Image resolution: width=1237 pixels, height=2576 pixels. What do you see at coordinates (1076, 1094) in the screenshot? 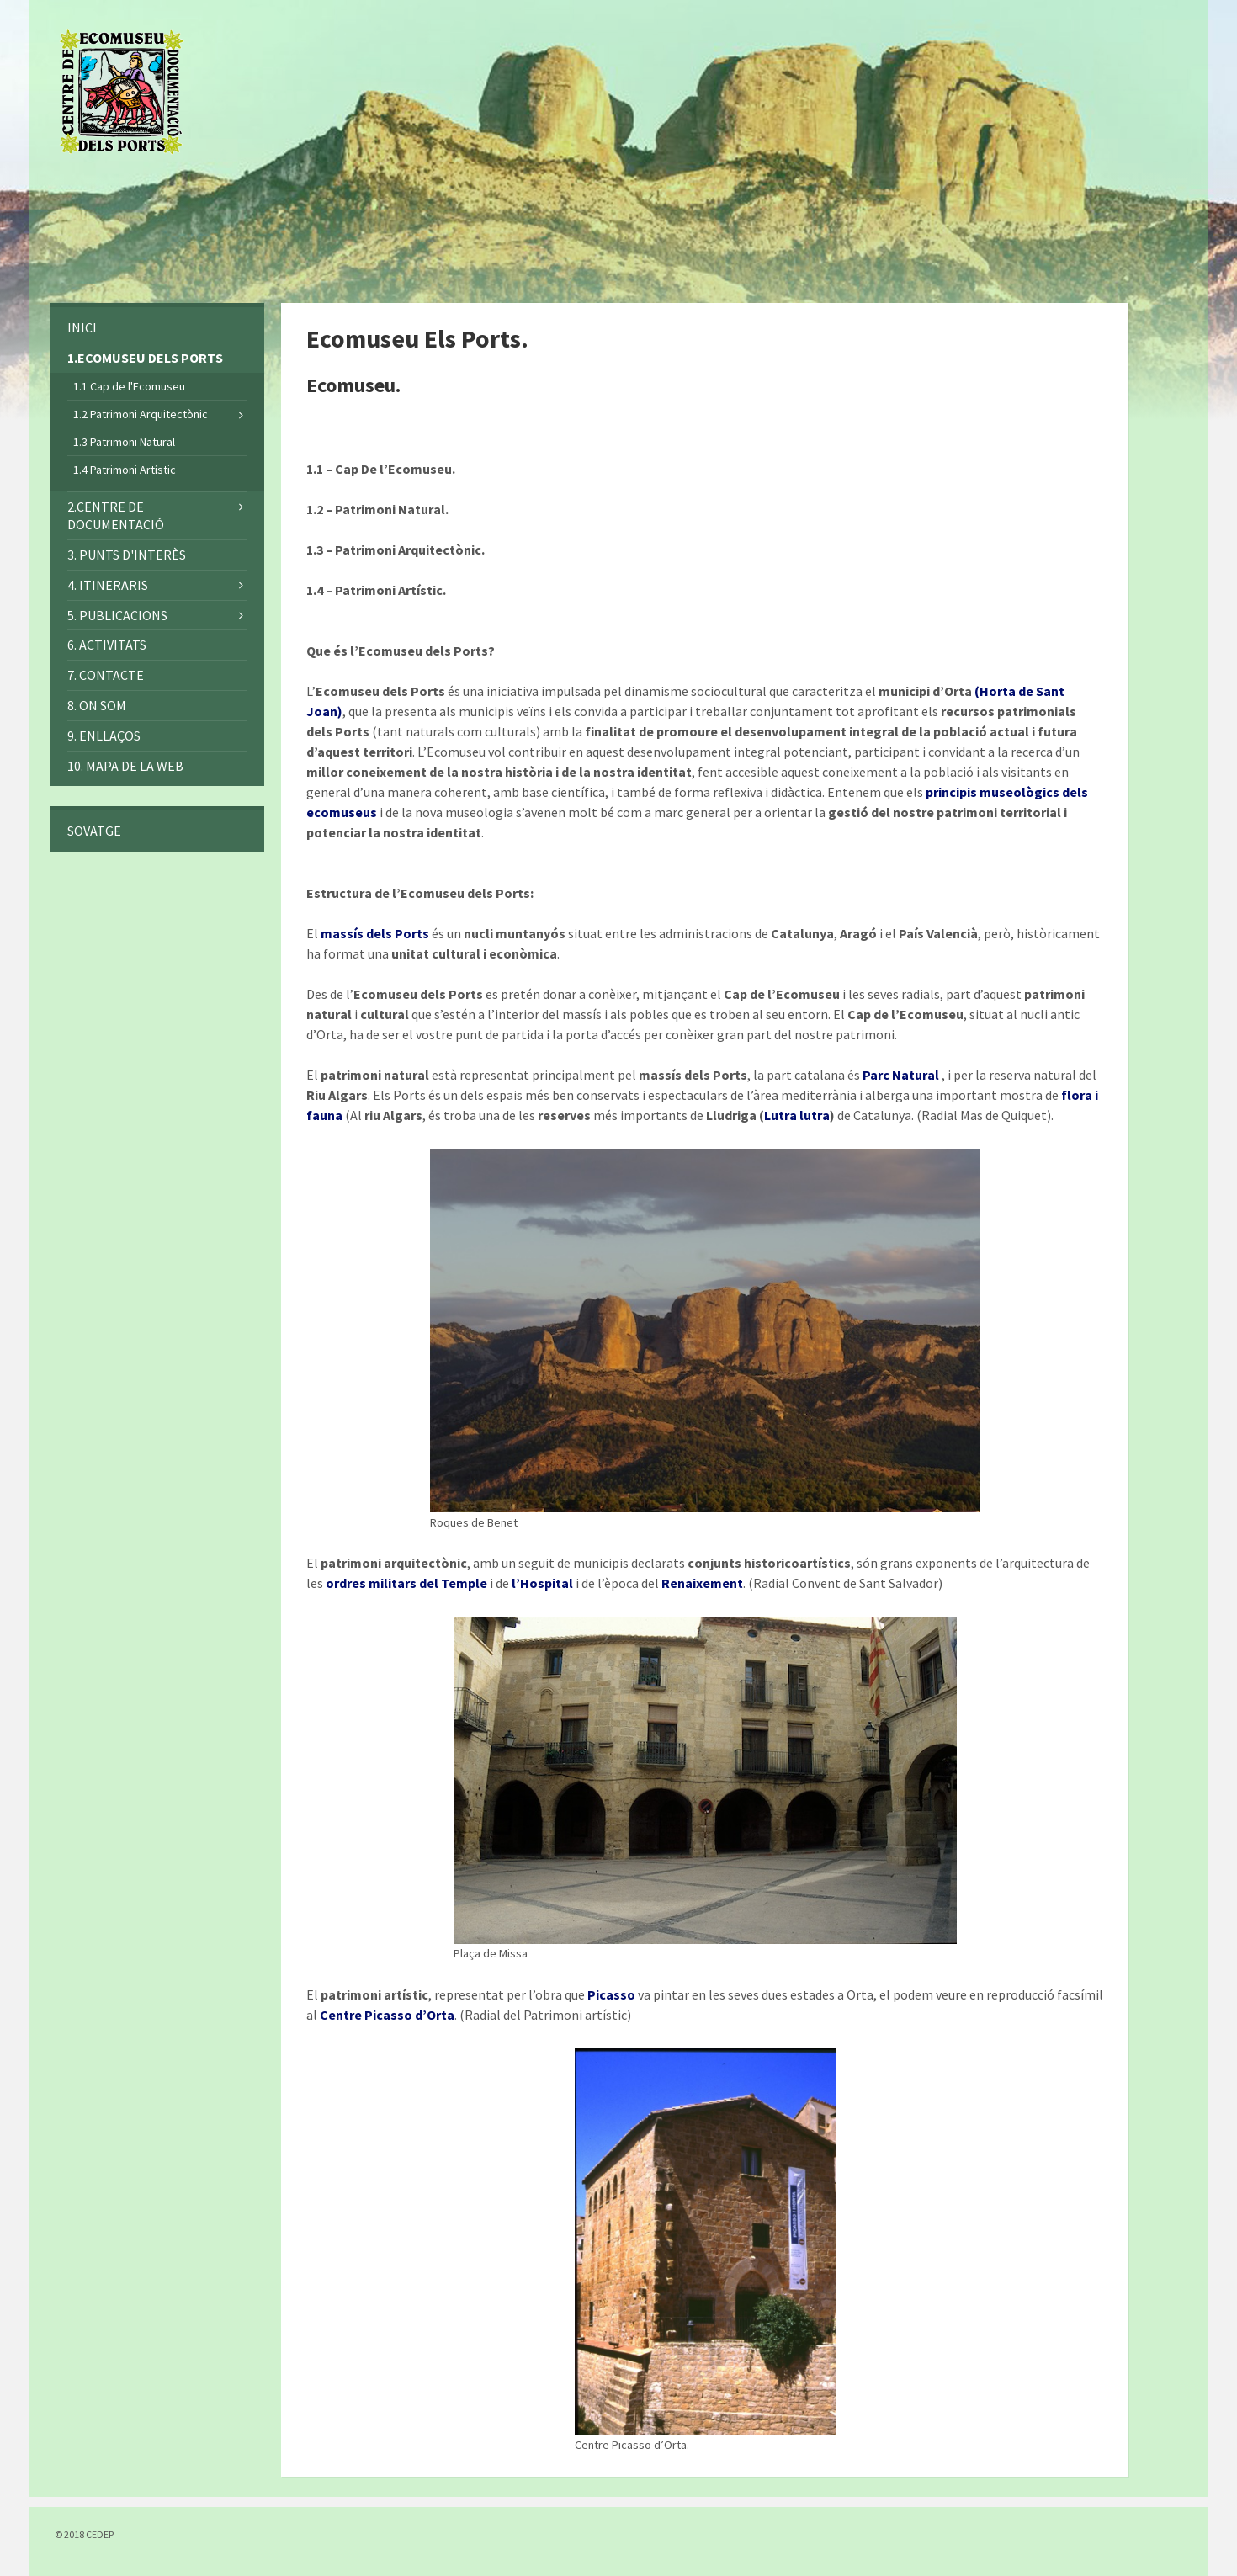
I see `flora` at bounding box center [1076, 1094].